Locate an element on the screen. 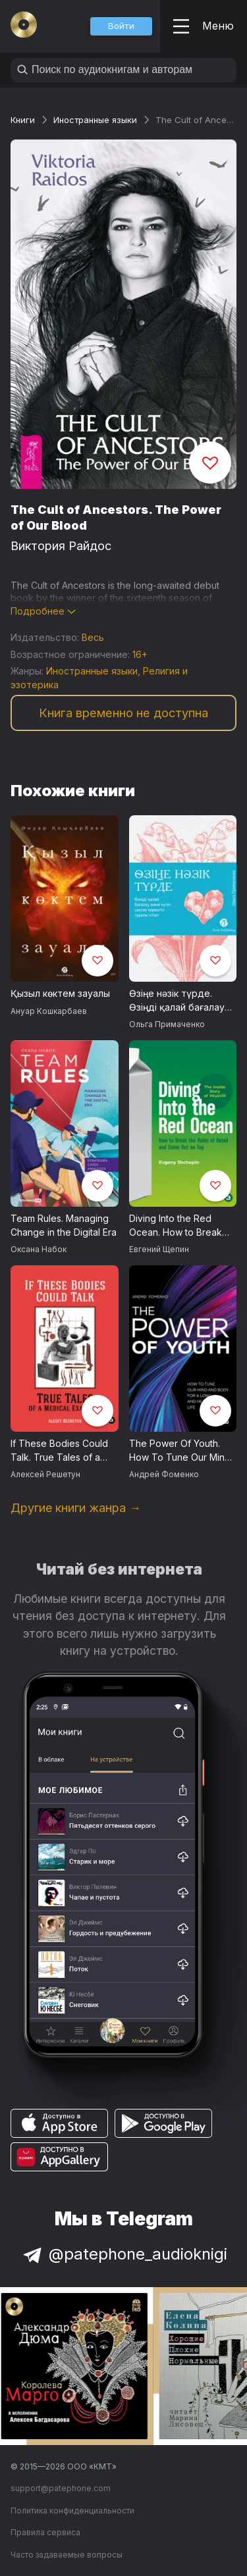  Политика конфиденциальности is located at coordinates (72, 2510).